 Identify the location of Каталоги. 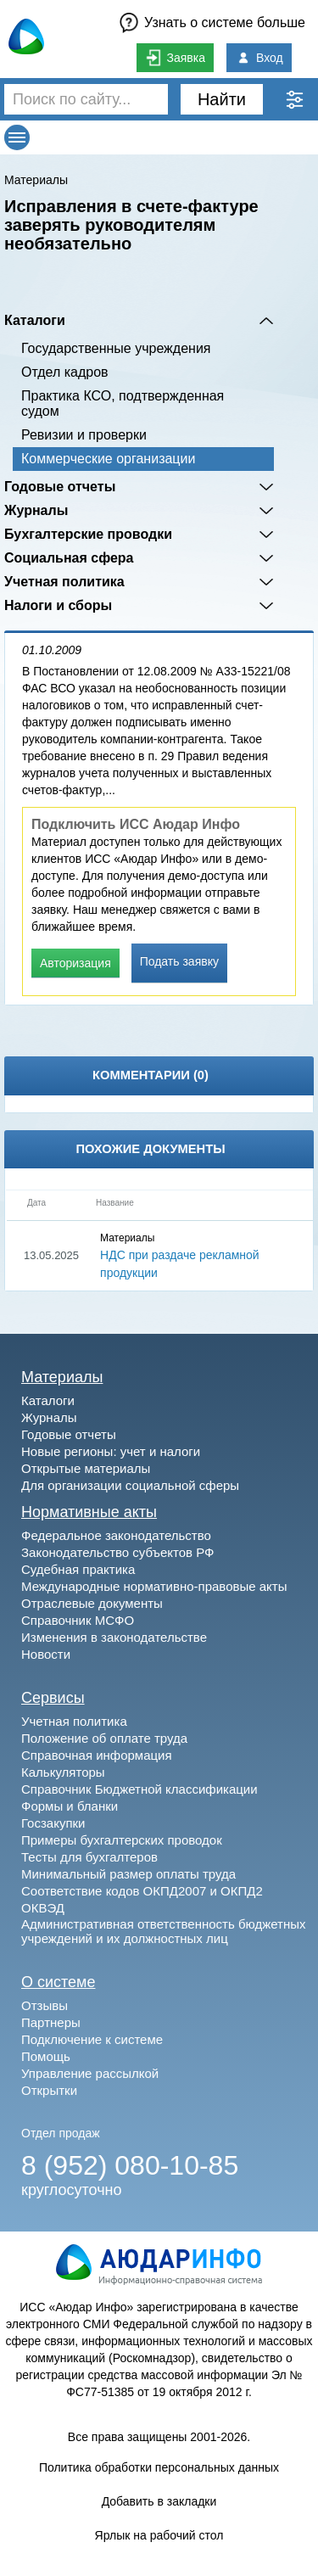
(34, 320).